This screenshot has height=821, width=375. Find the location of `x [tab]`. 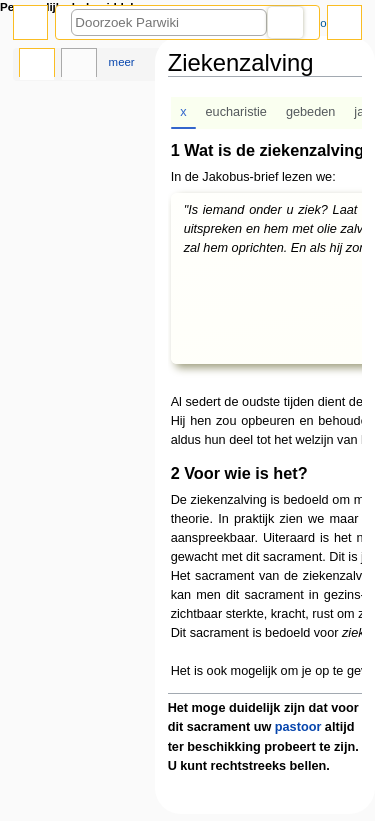

x [tab] is located at coordinates (183, 112).